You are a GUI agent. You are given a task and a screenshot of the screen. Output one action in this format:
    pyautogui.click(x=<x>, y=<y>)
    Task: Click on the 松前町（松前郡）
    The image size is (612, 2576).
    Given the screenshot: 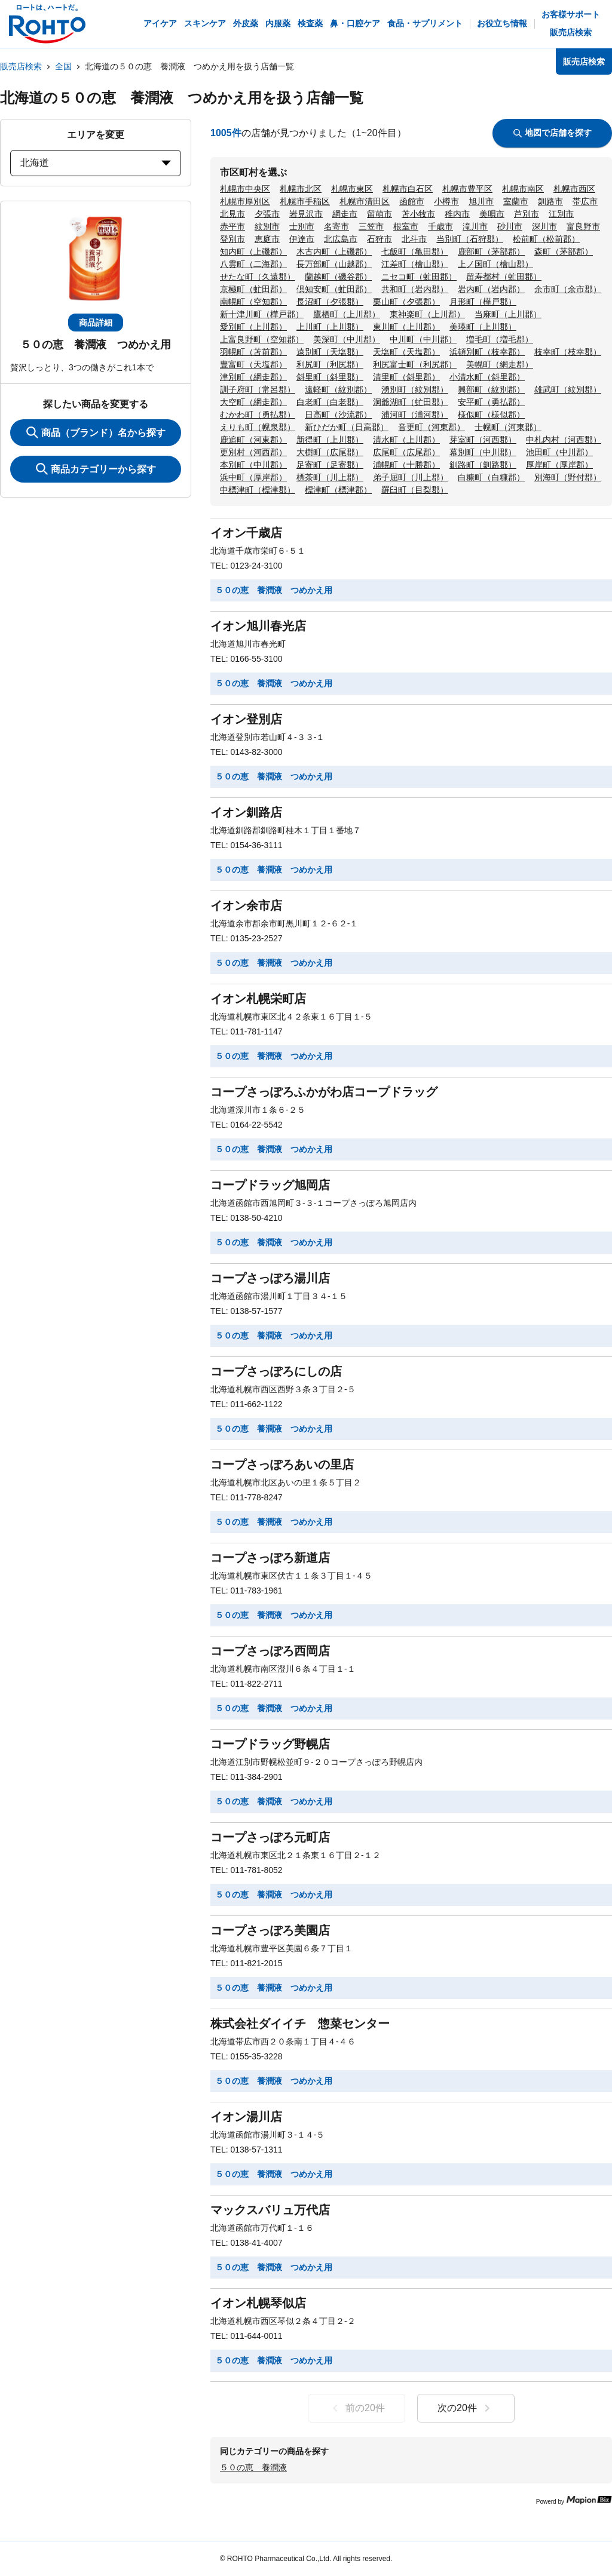 What is the action you would take?
    pyautogui.click(x=546, y=239)
    